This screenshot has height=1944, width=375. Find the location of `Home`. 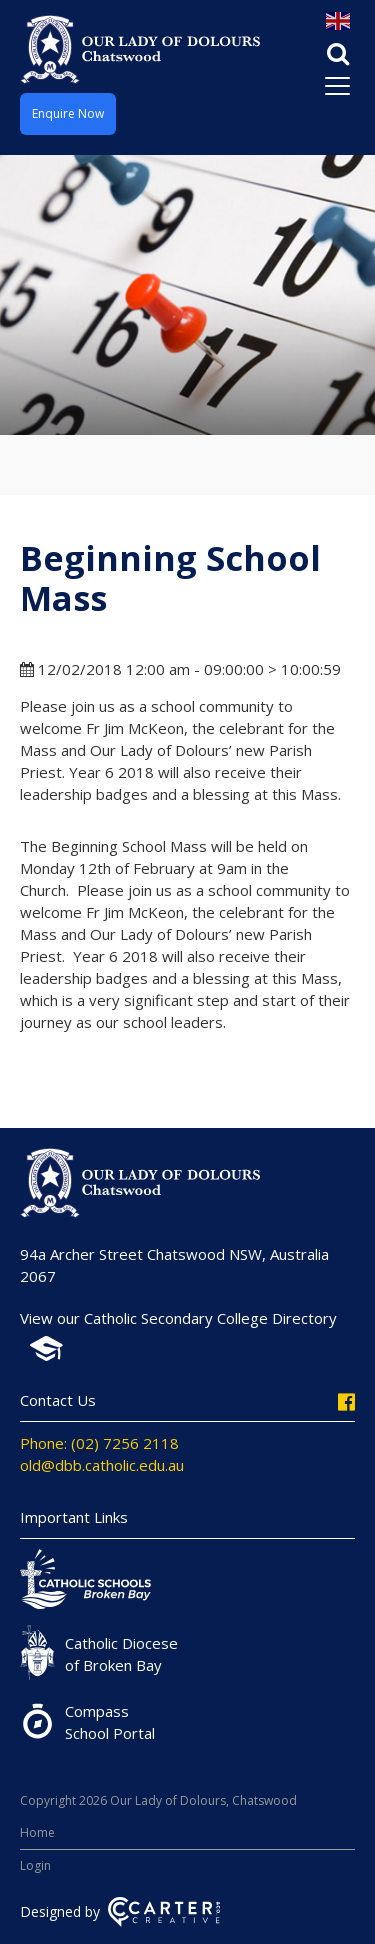

Home is located at coordinates (37, 1832).